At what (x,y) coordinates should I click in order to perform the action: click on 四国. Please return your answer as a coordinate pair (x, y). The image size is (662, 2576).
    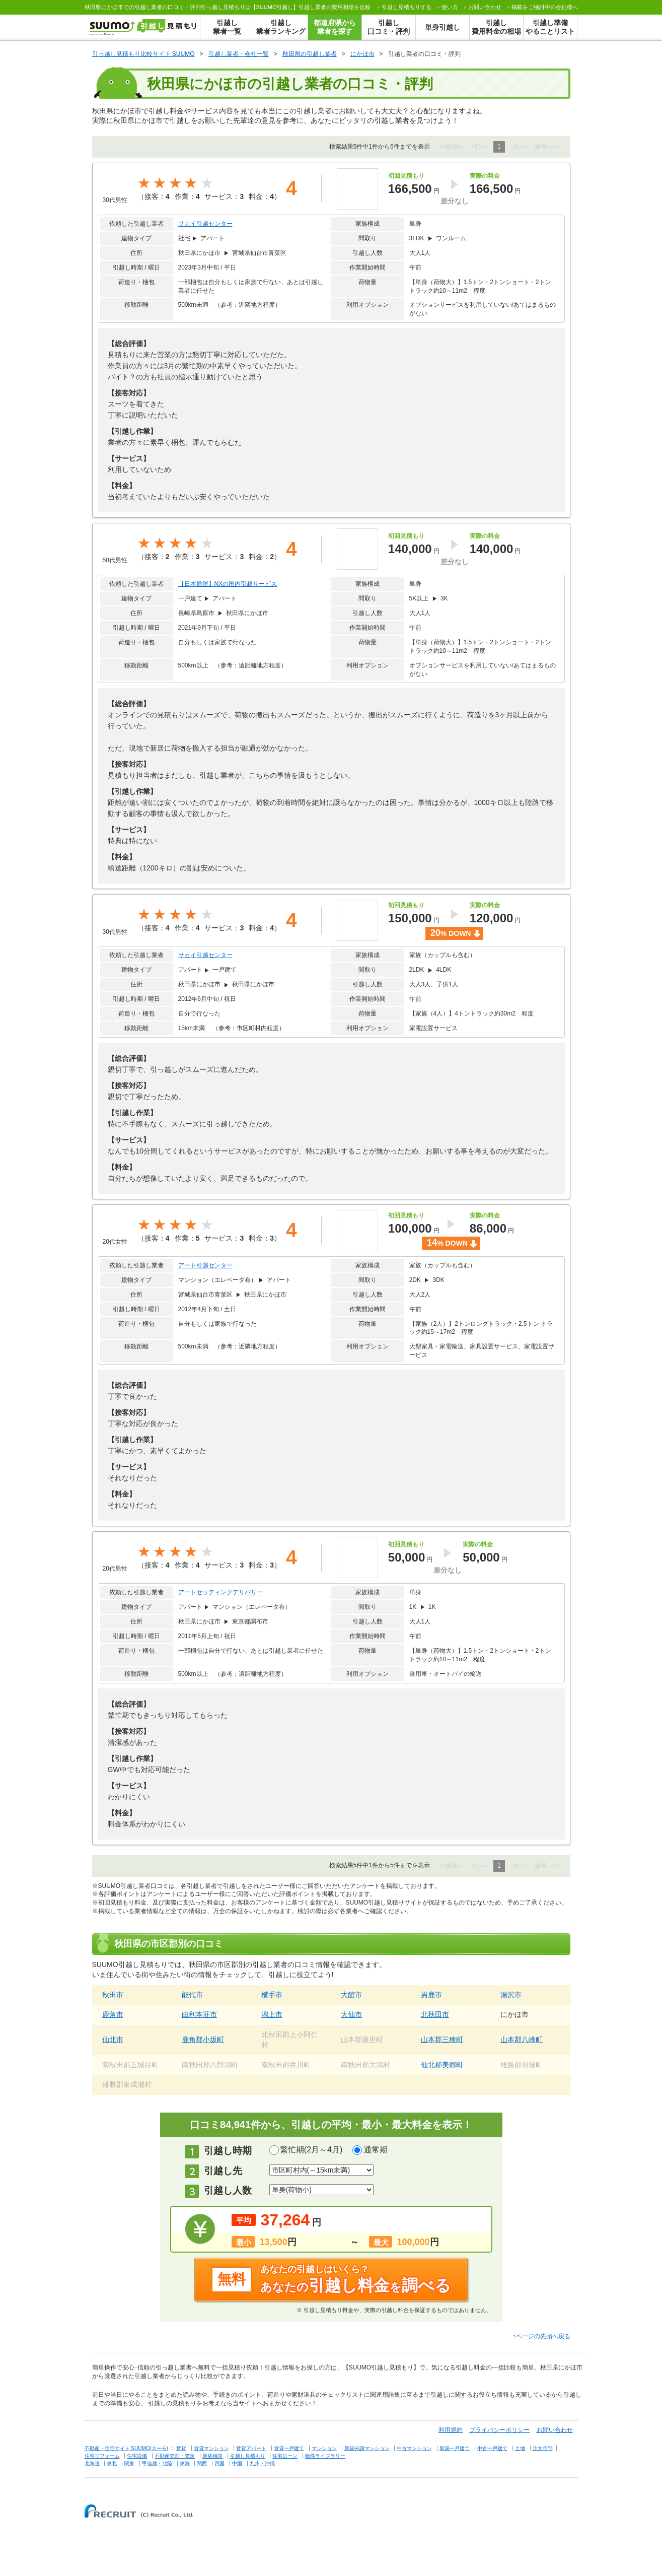
    Looking at the image, I should click on (219, 2463).